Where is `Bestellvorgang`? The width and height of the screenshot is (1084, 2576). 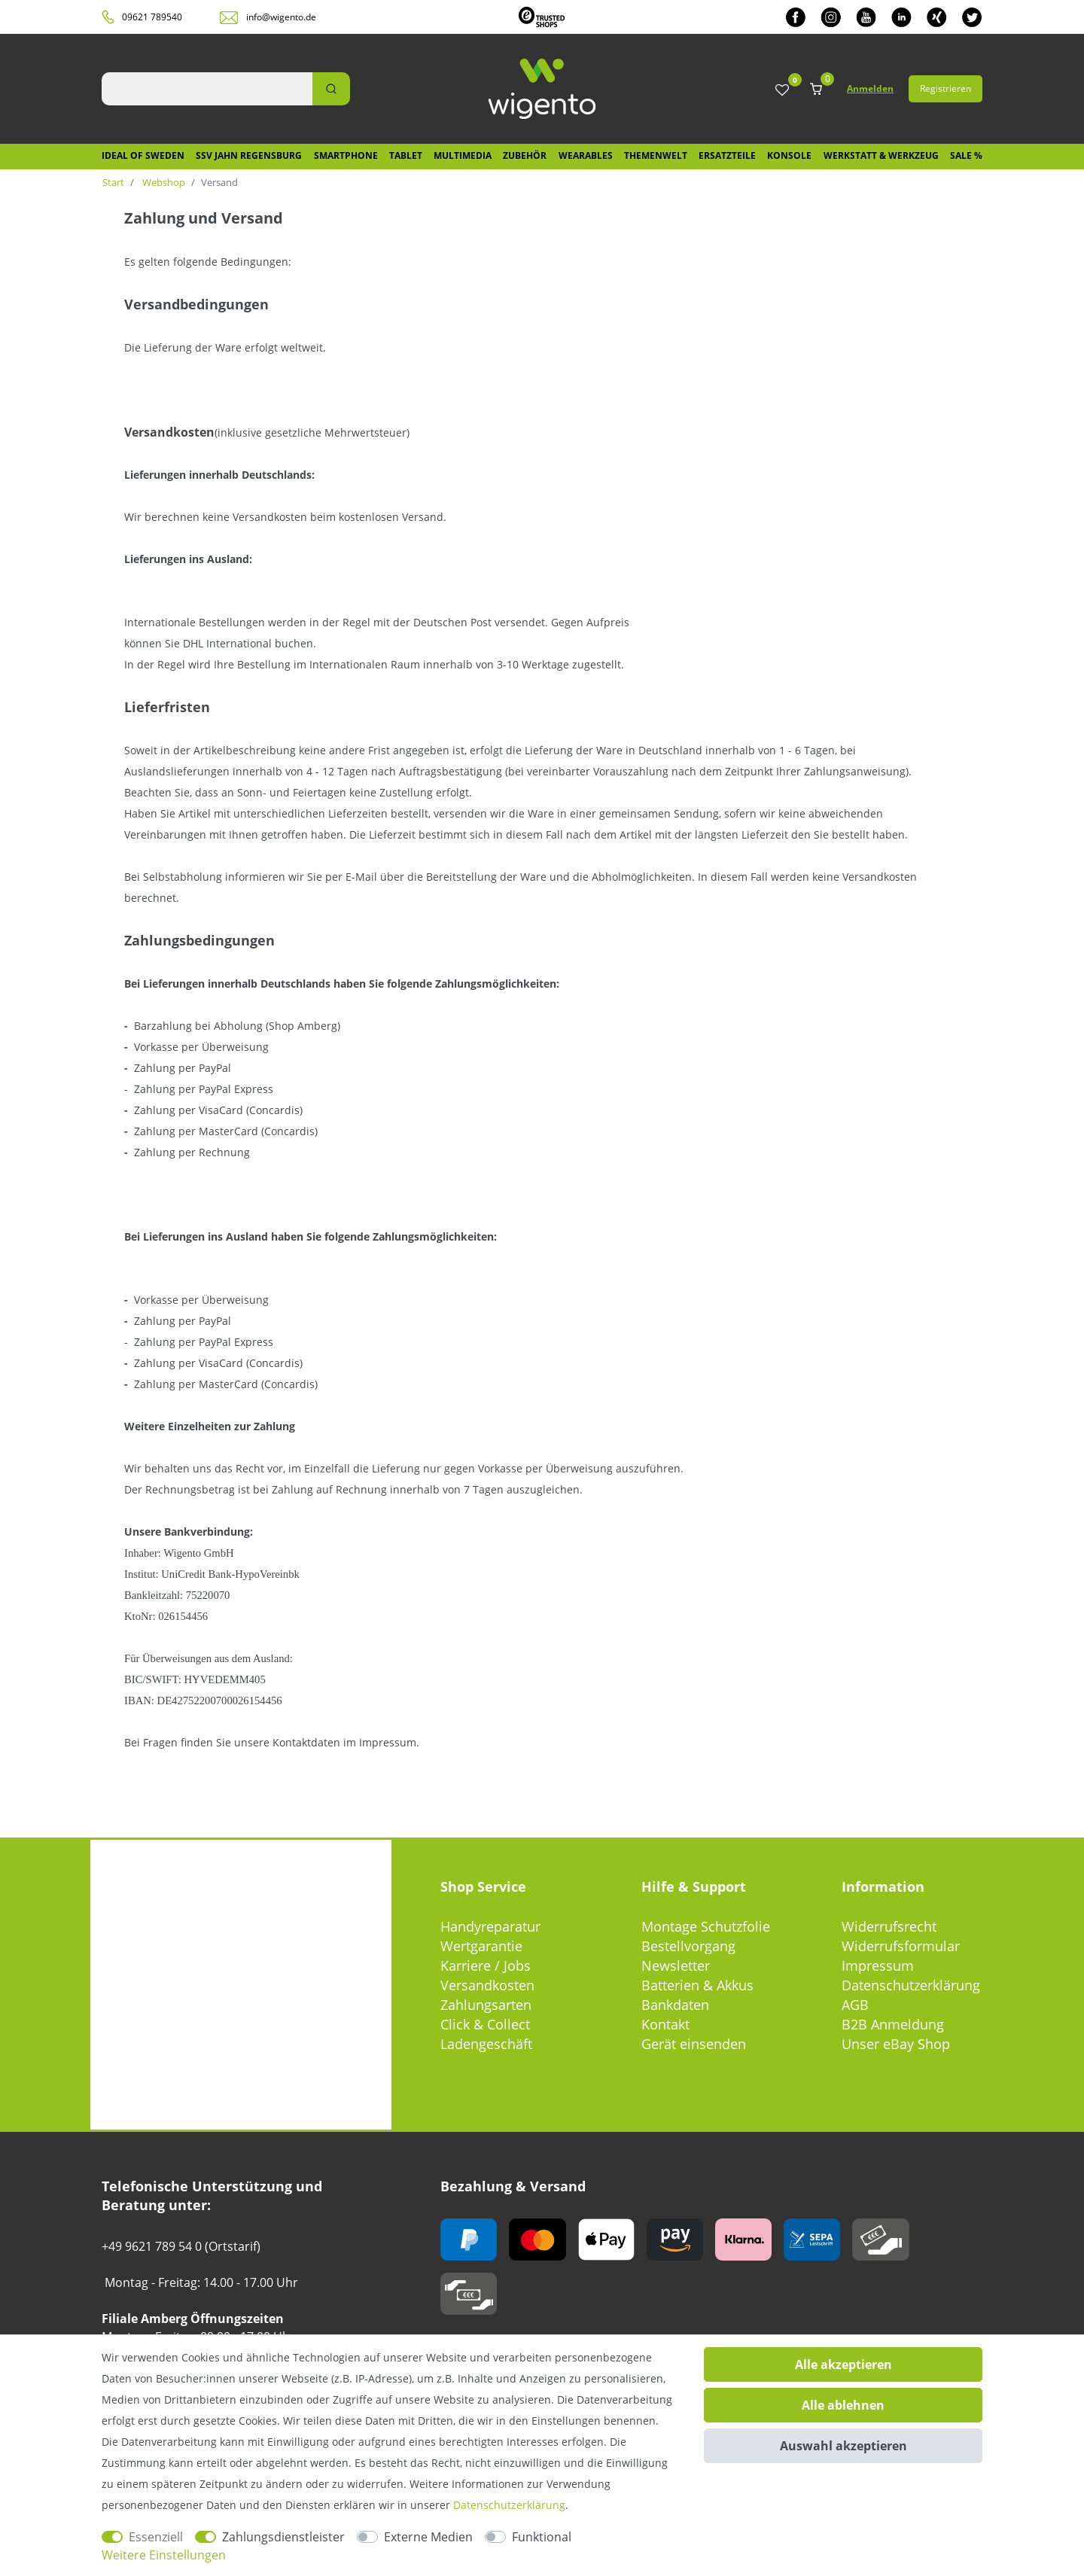 Bestellvorgang is located at coordinates (688, 1946).